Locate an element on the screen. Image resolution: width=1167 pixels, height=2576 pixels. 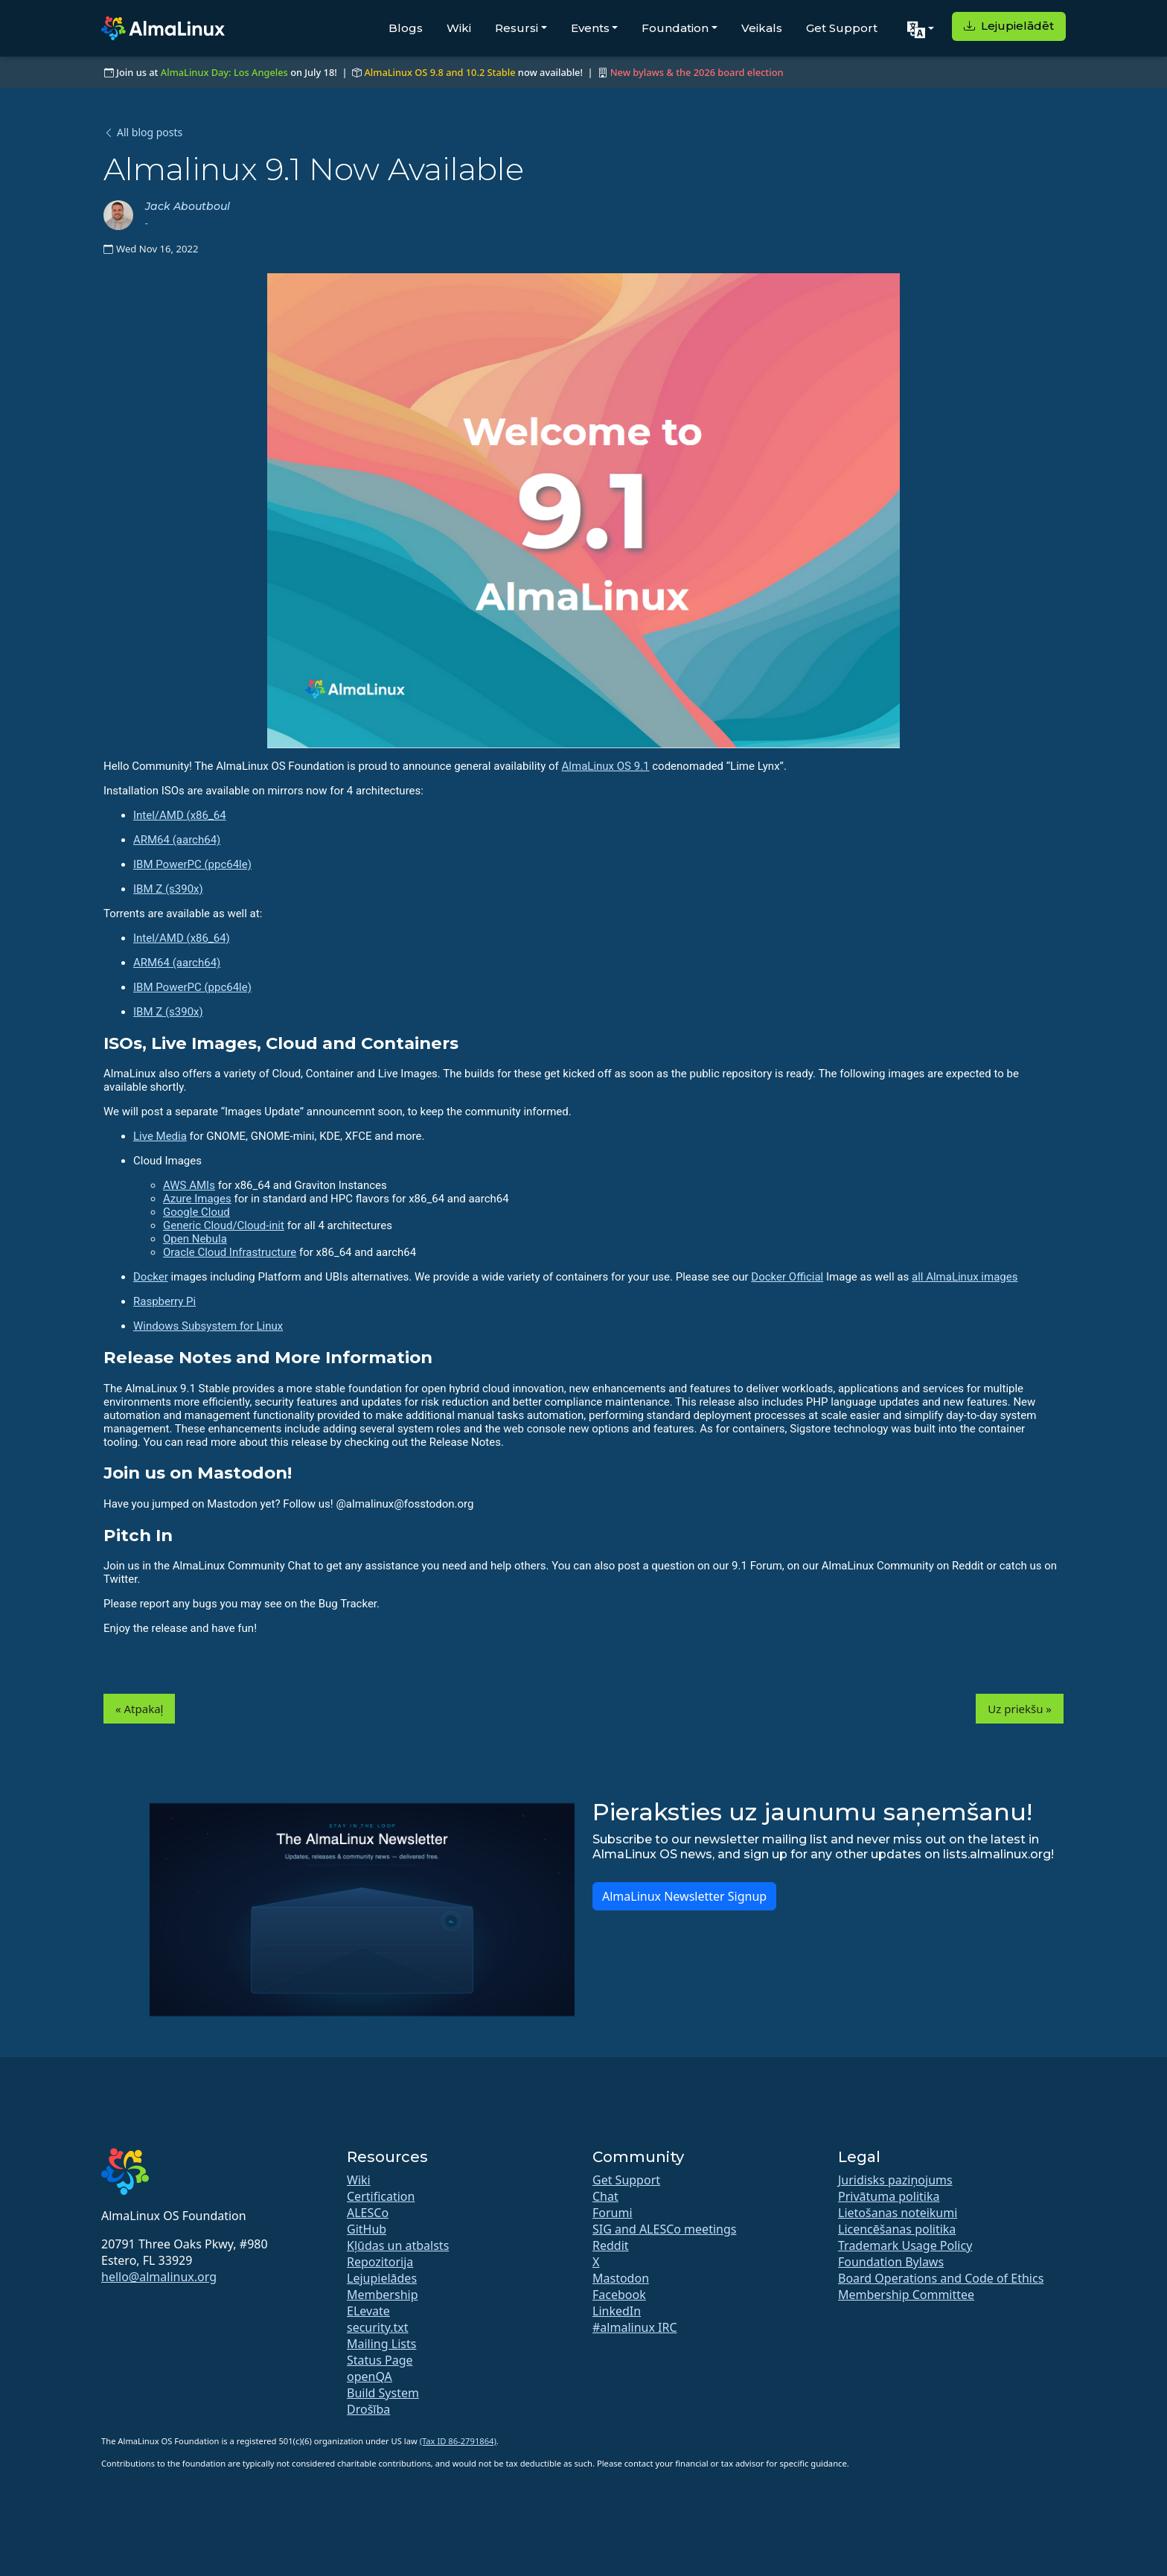
New bylaws & the 2026 board election is located at coordinates (697, 72).